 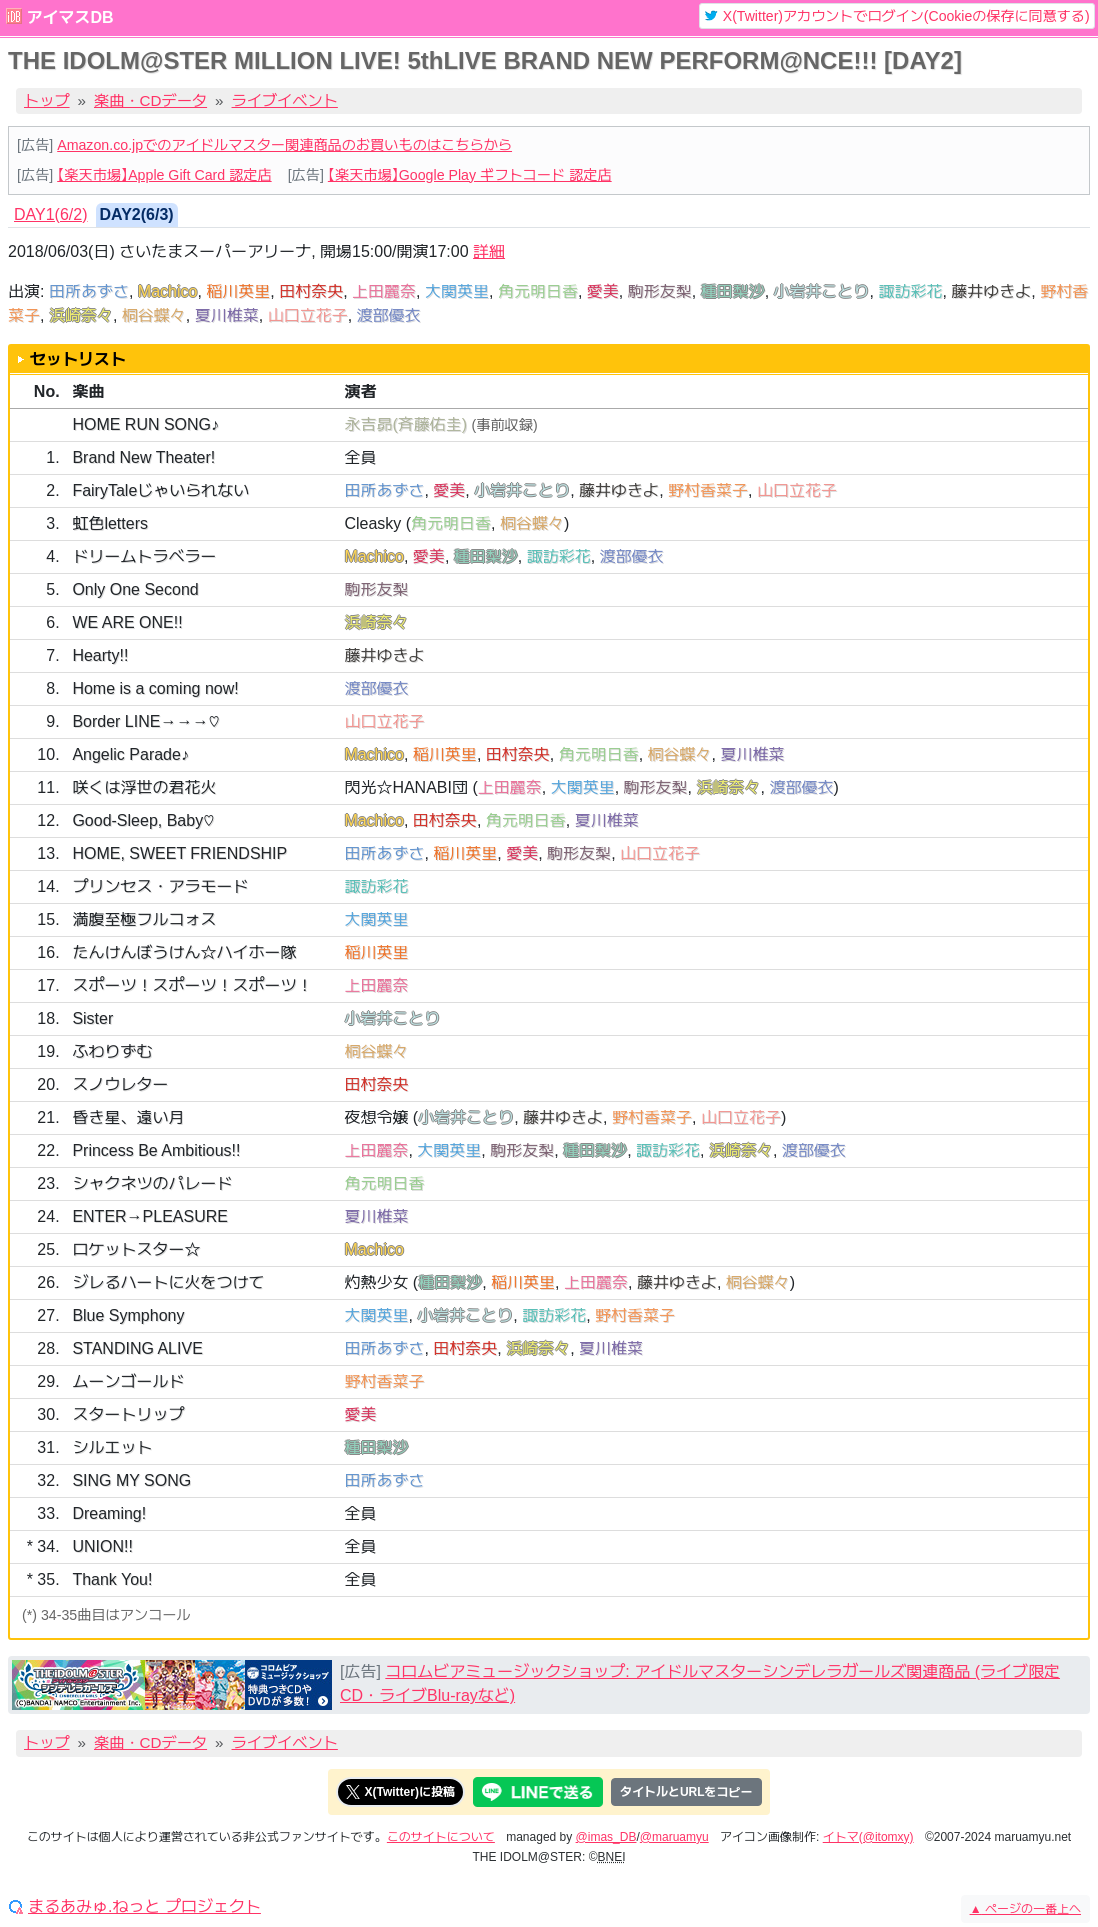 What do you see at coordinates (69, 17) in the screenshot?
I see `アイマスDB` at bounding box center [69, 17].